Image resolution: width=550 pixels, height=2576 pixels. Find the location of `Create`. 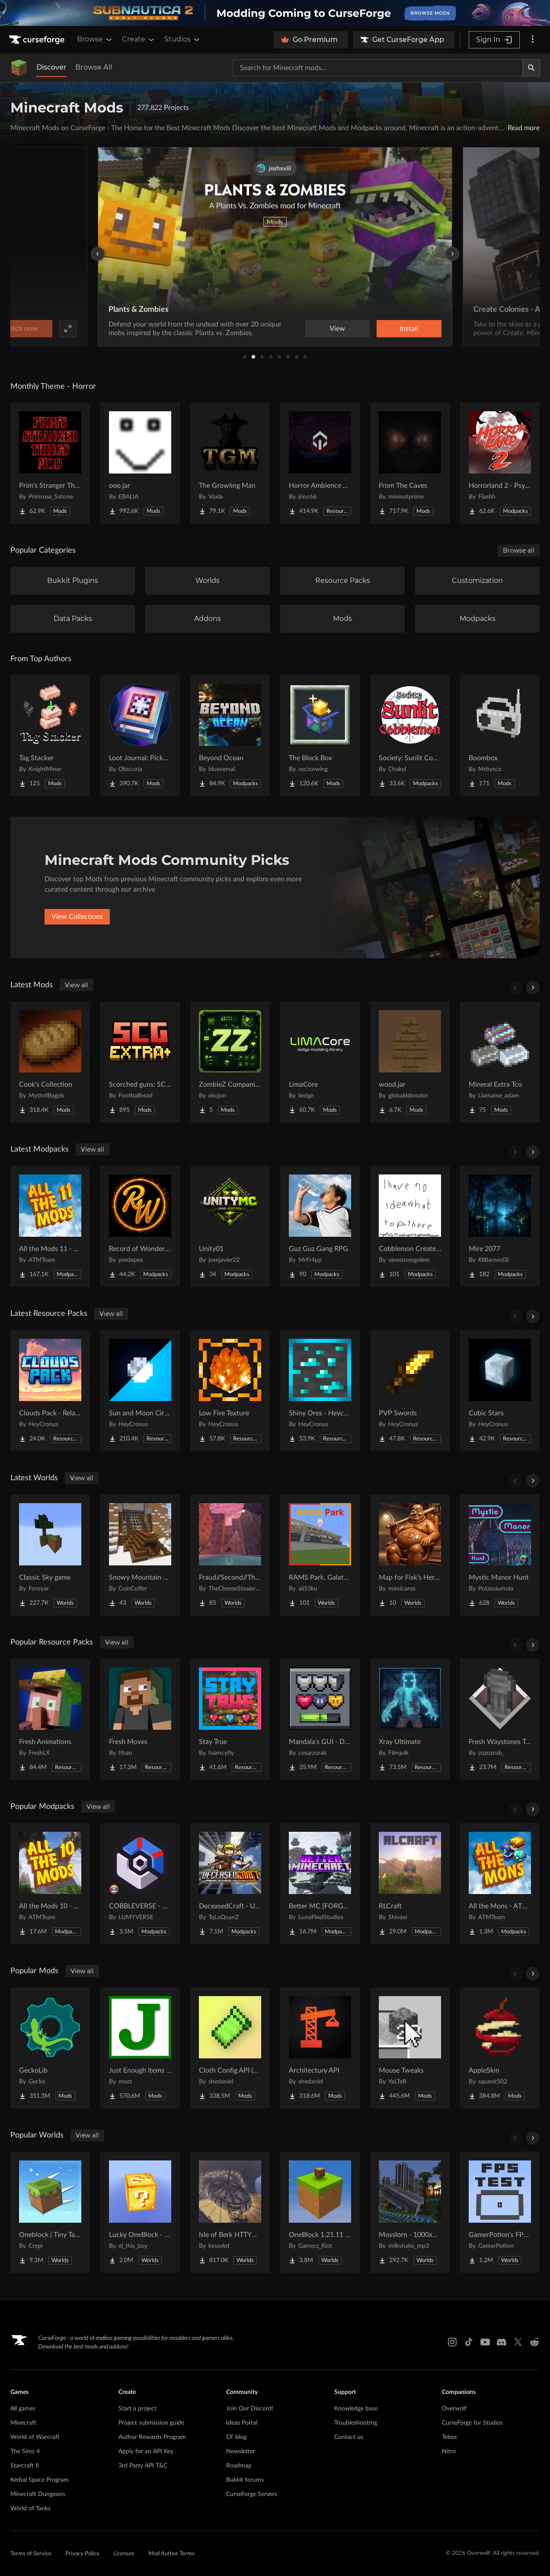

Create is located at coordinates (139, 39).